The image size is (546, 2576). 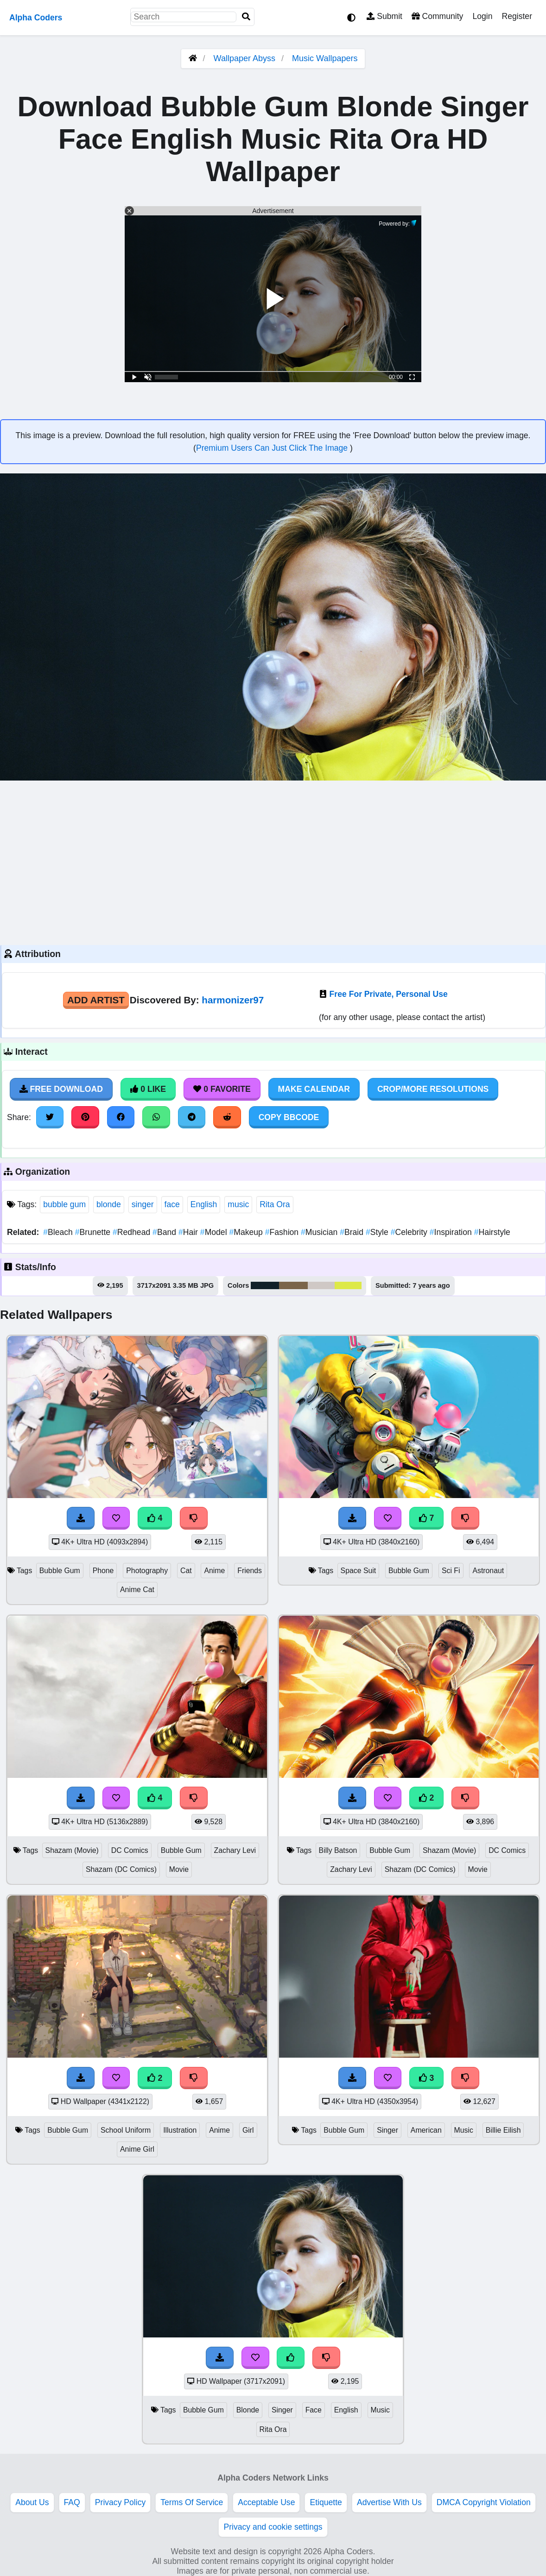 What do you see at coordinates (121, 1869) in the screenshot?
I see `Shazam (DC Comics)` at bounding box center [121, 1869].